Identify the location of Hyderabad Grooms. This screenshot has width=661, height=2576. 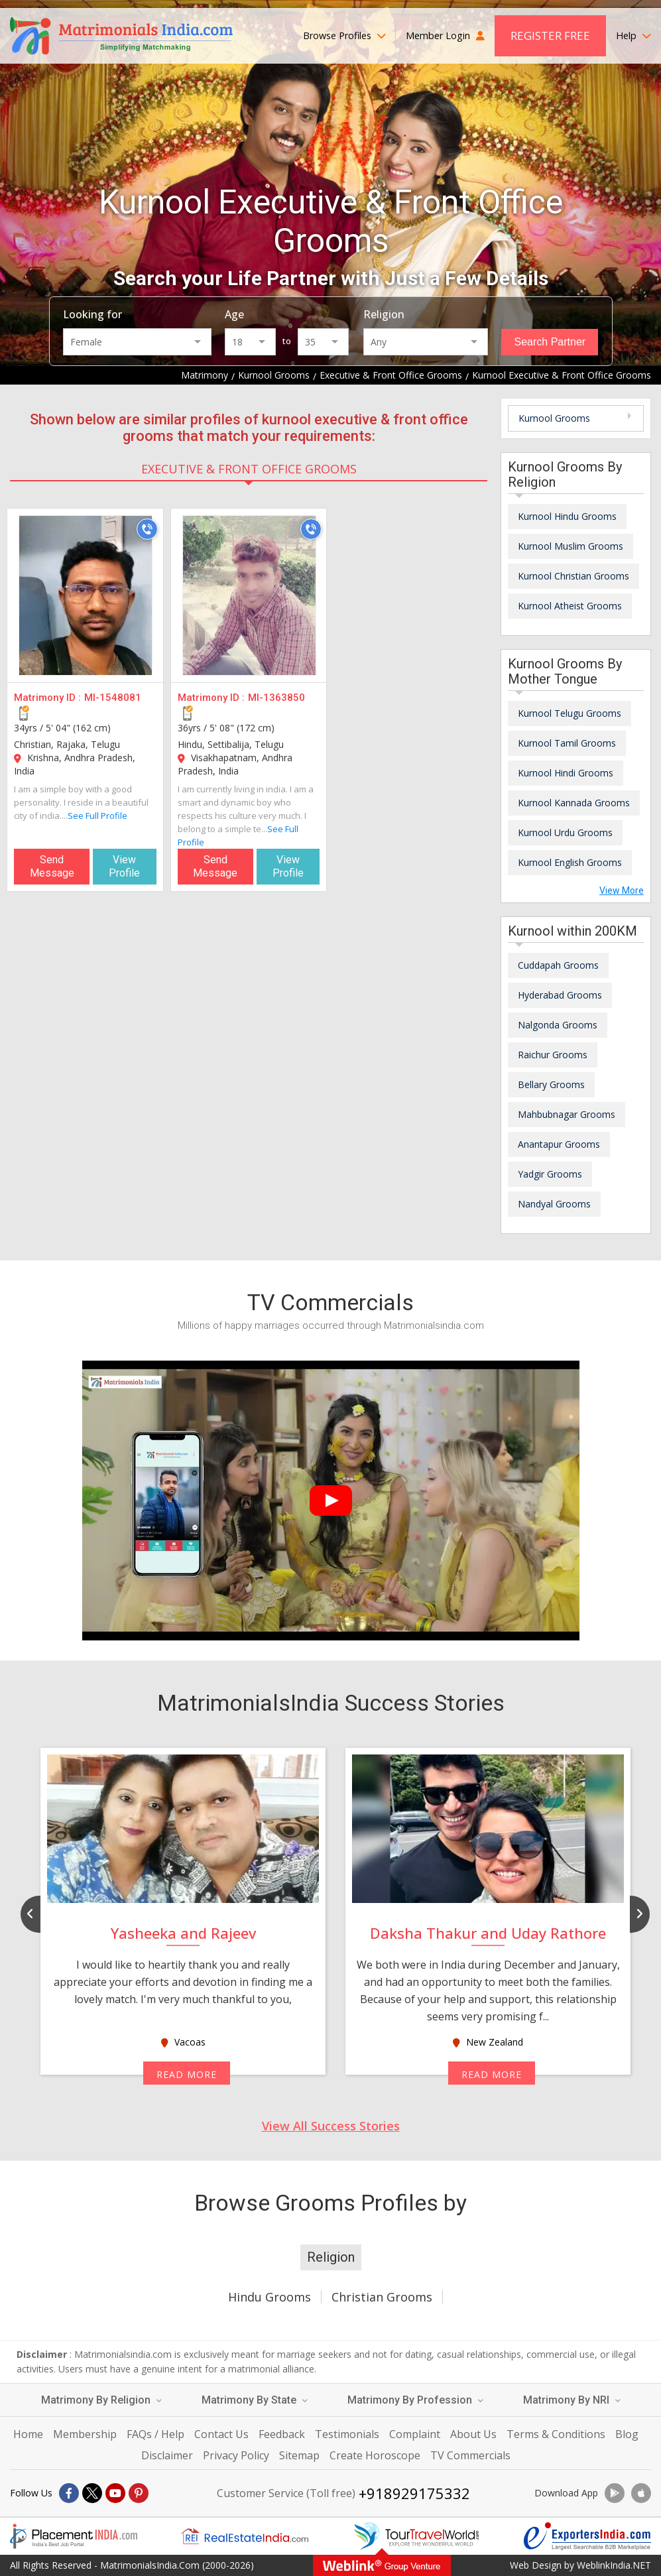
(560, 995).